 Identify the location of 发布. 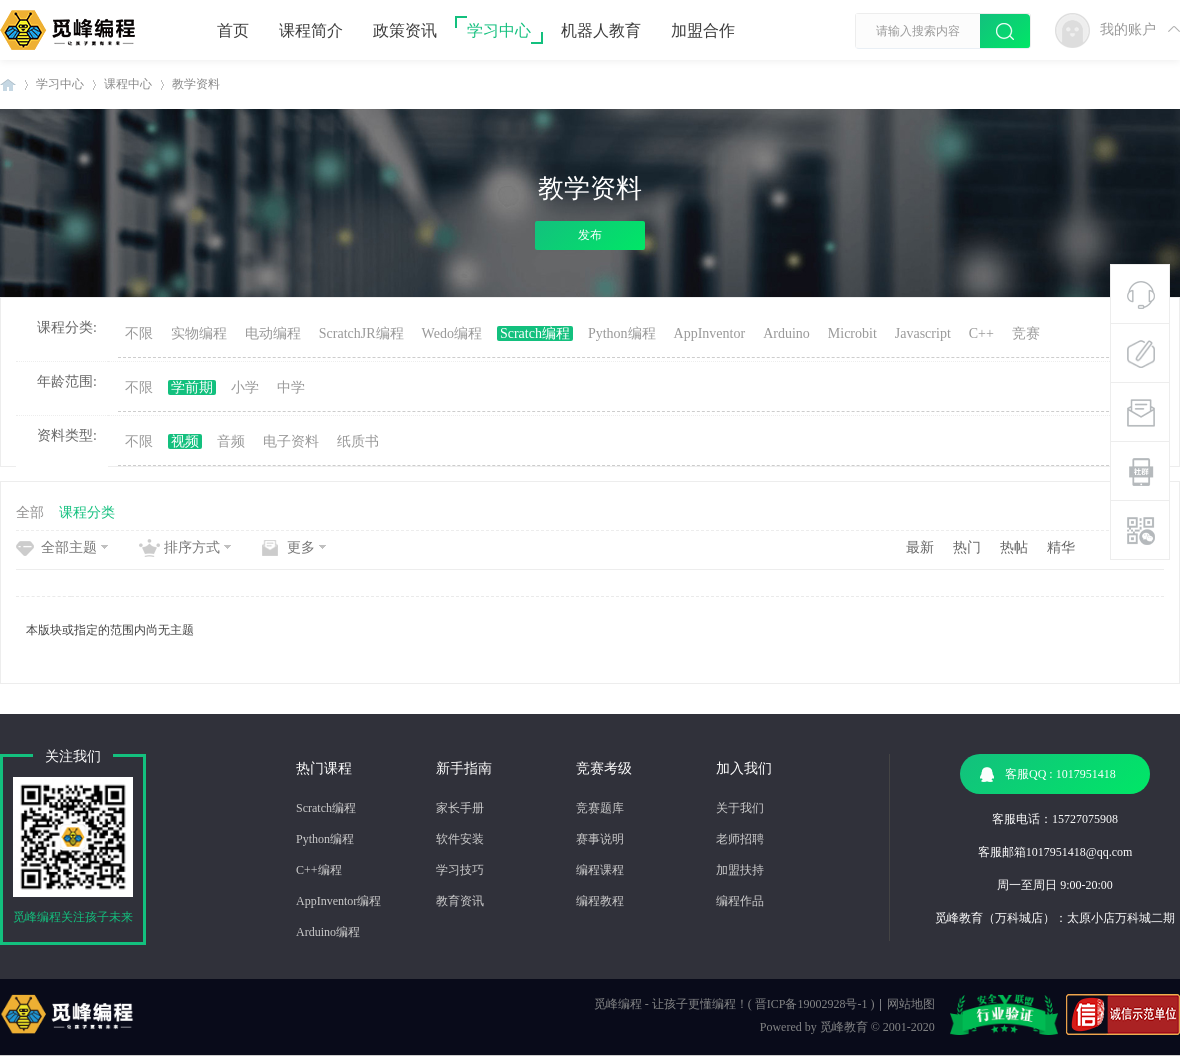
(590, 235).